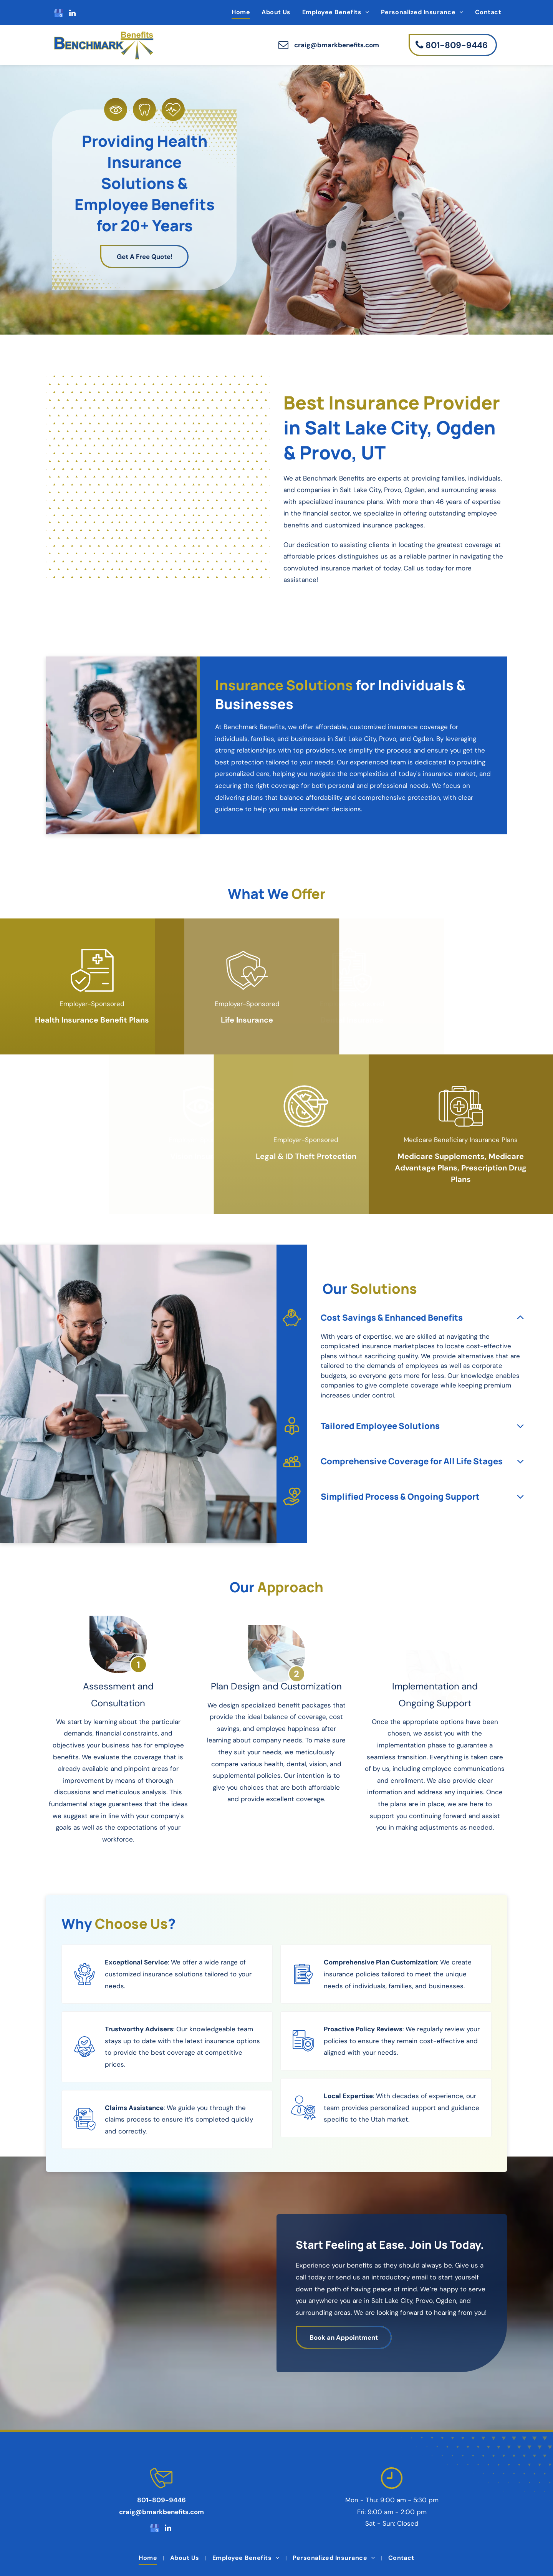  Describe the element at coordinates (59, 14) in the screenshot. I see `[google_my_business]` at that location.